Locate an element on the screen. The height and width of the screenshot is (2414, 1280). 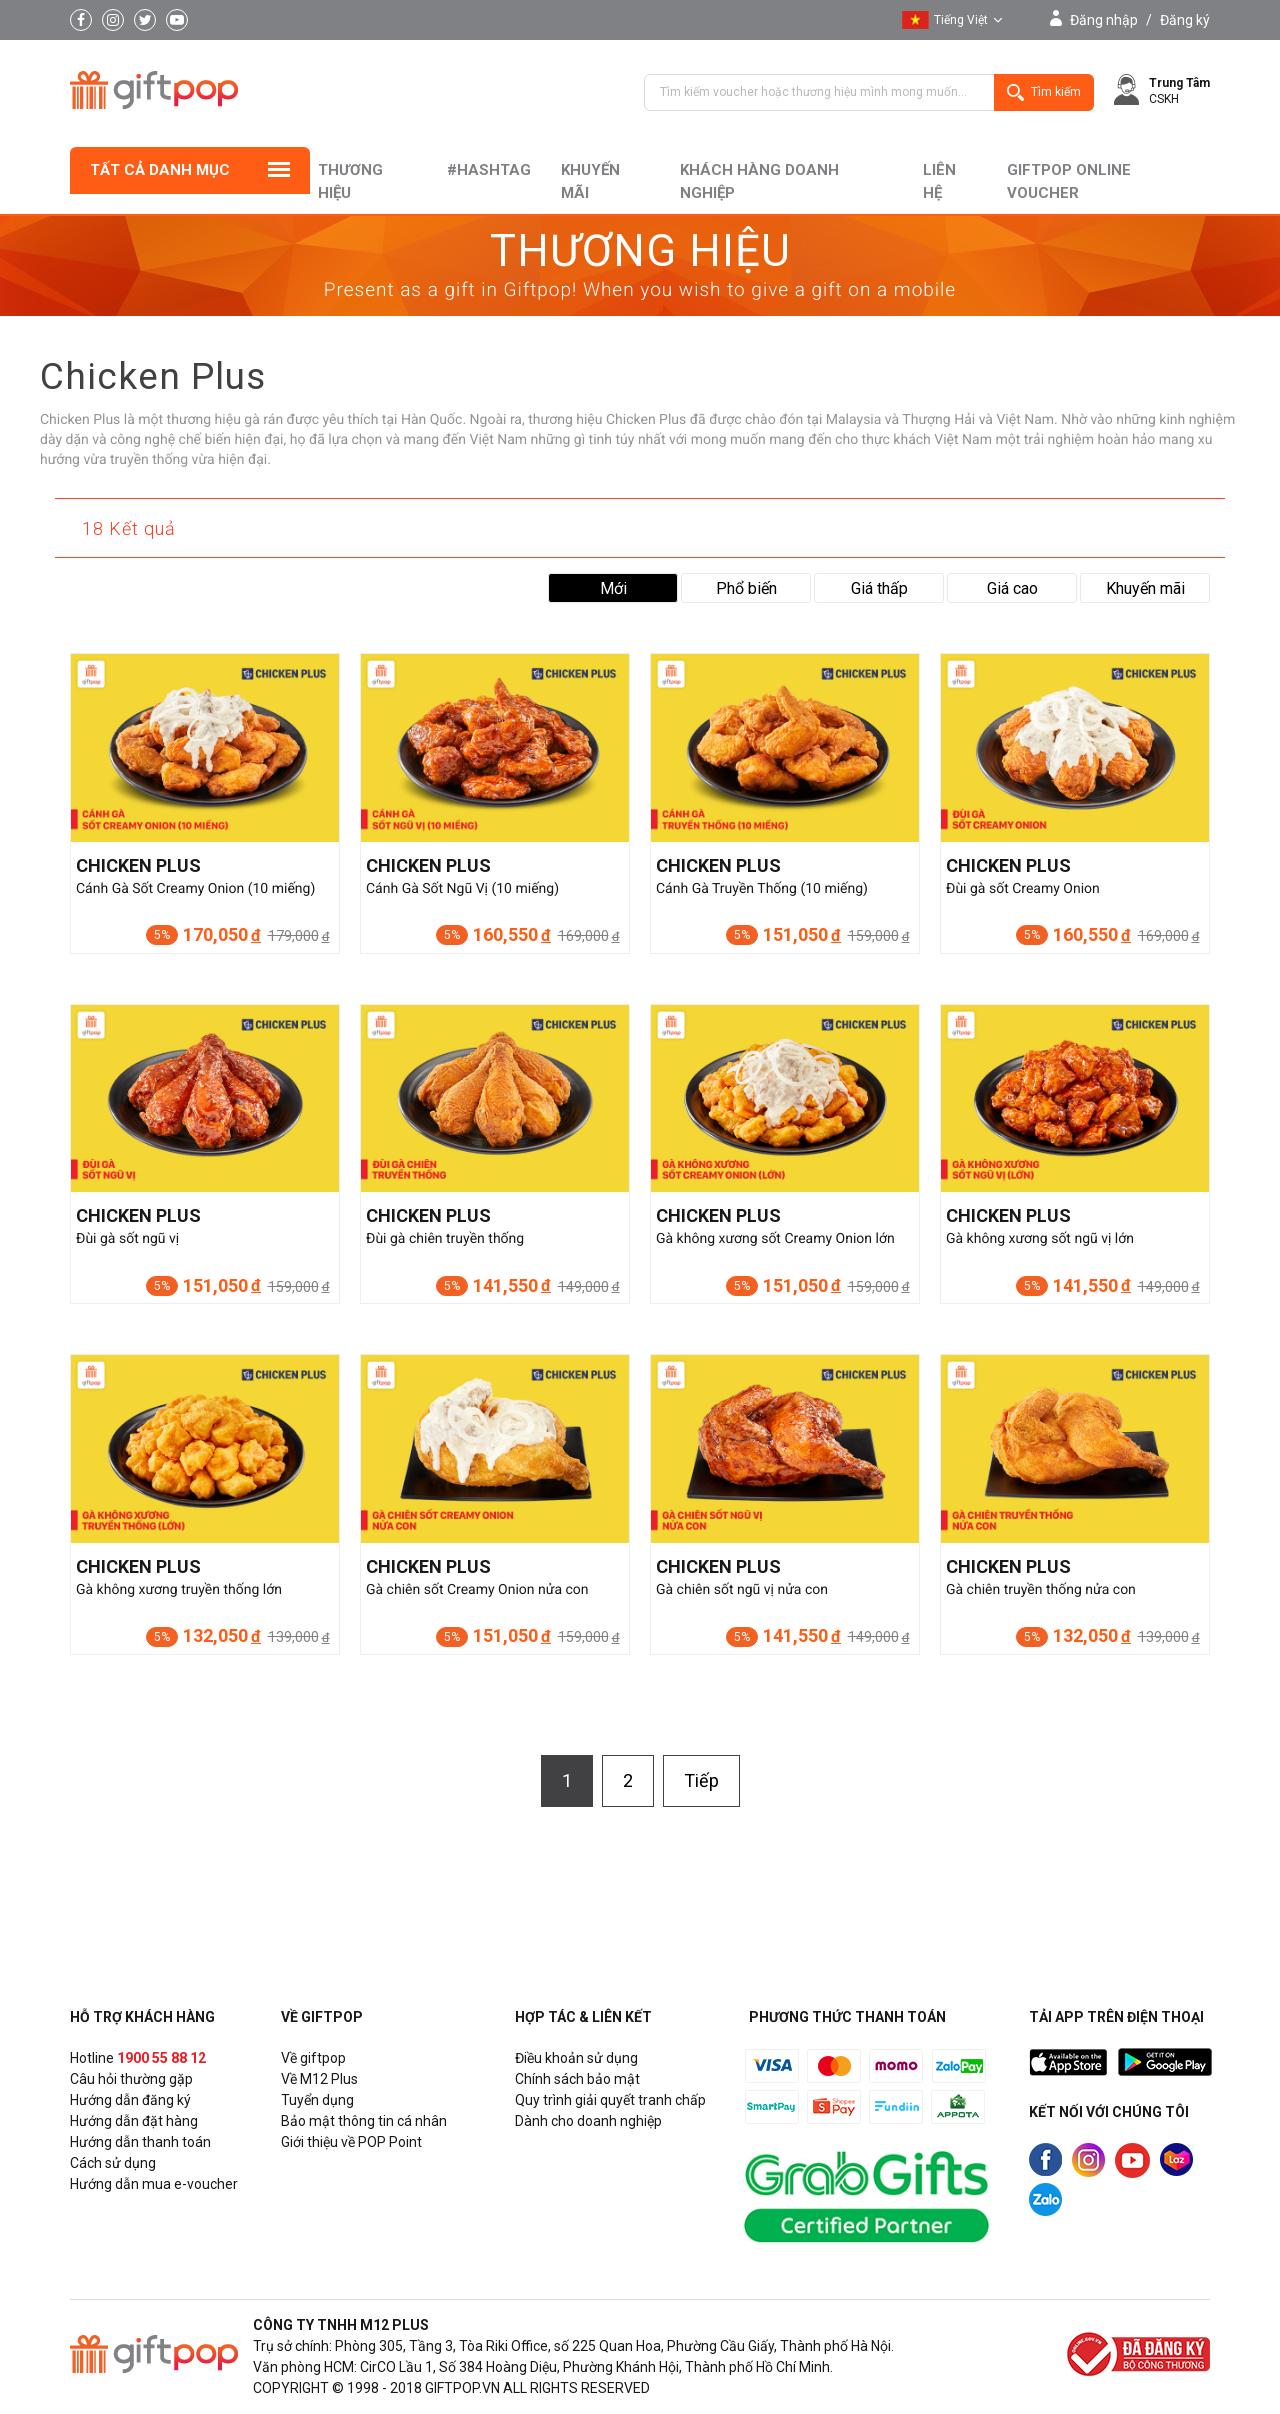
Điều khoản sử dụng is located at coordinates (576, 2058).